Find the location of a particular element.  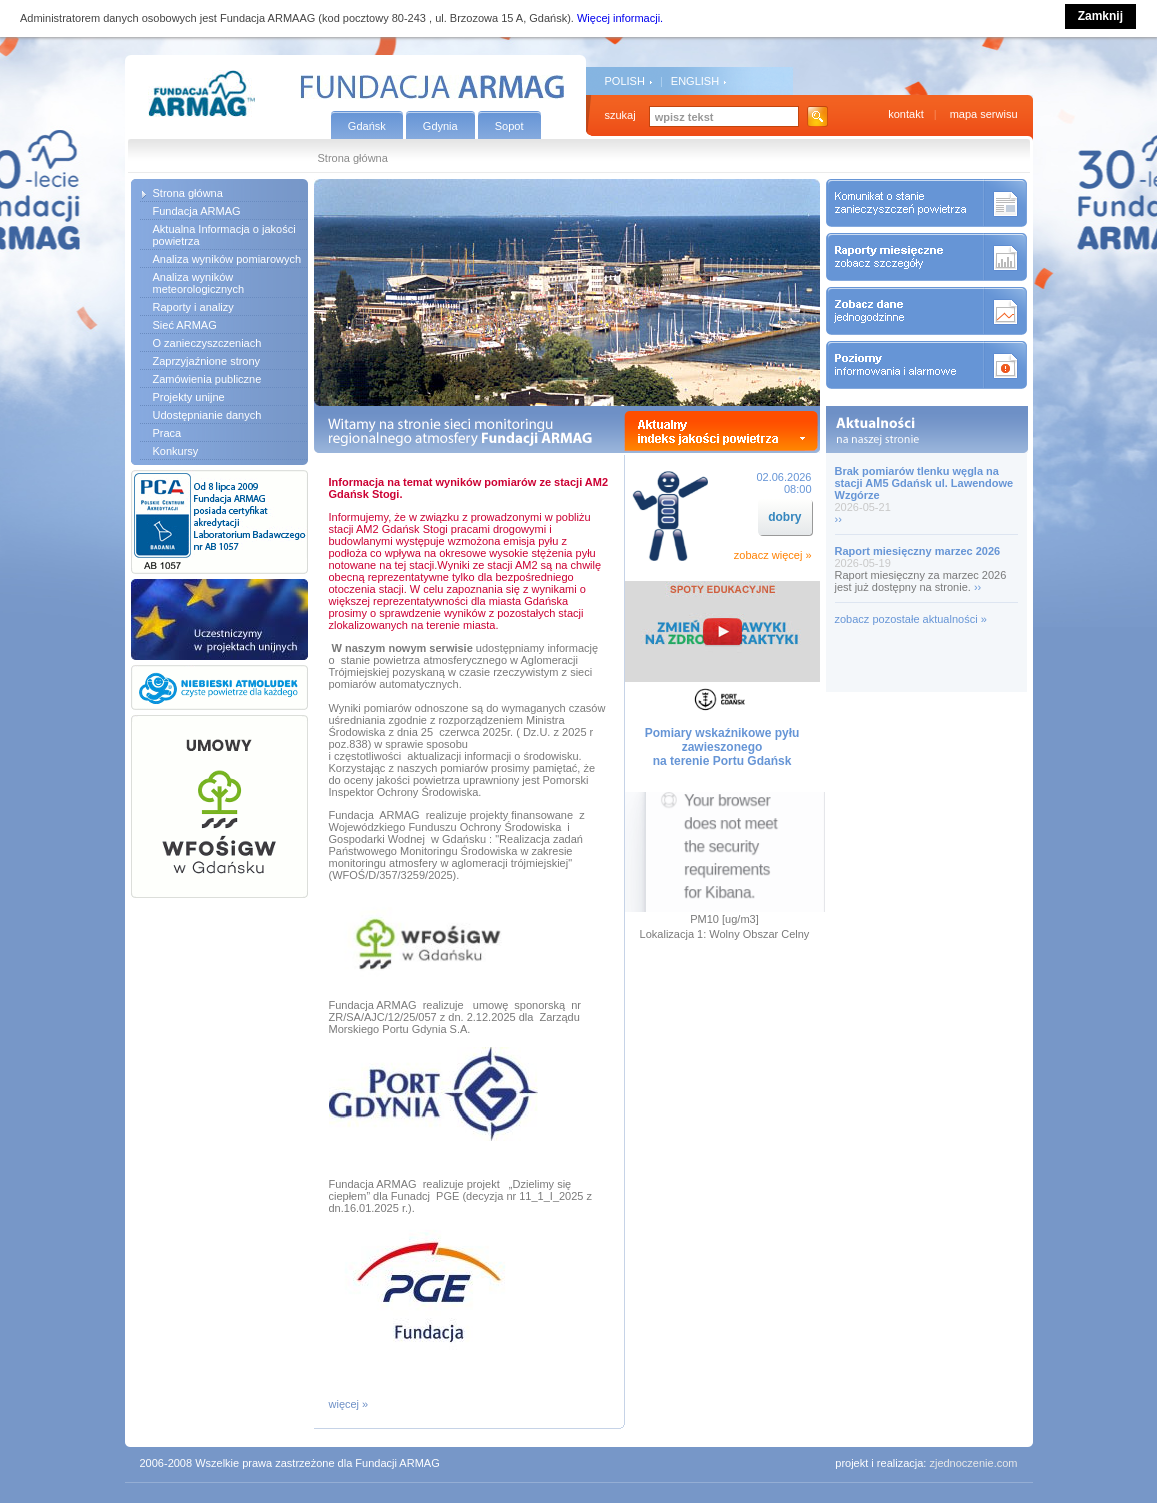

mapa serwisu is located at coordinates (984, 114).